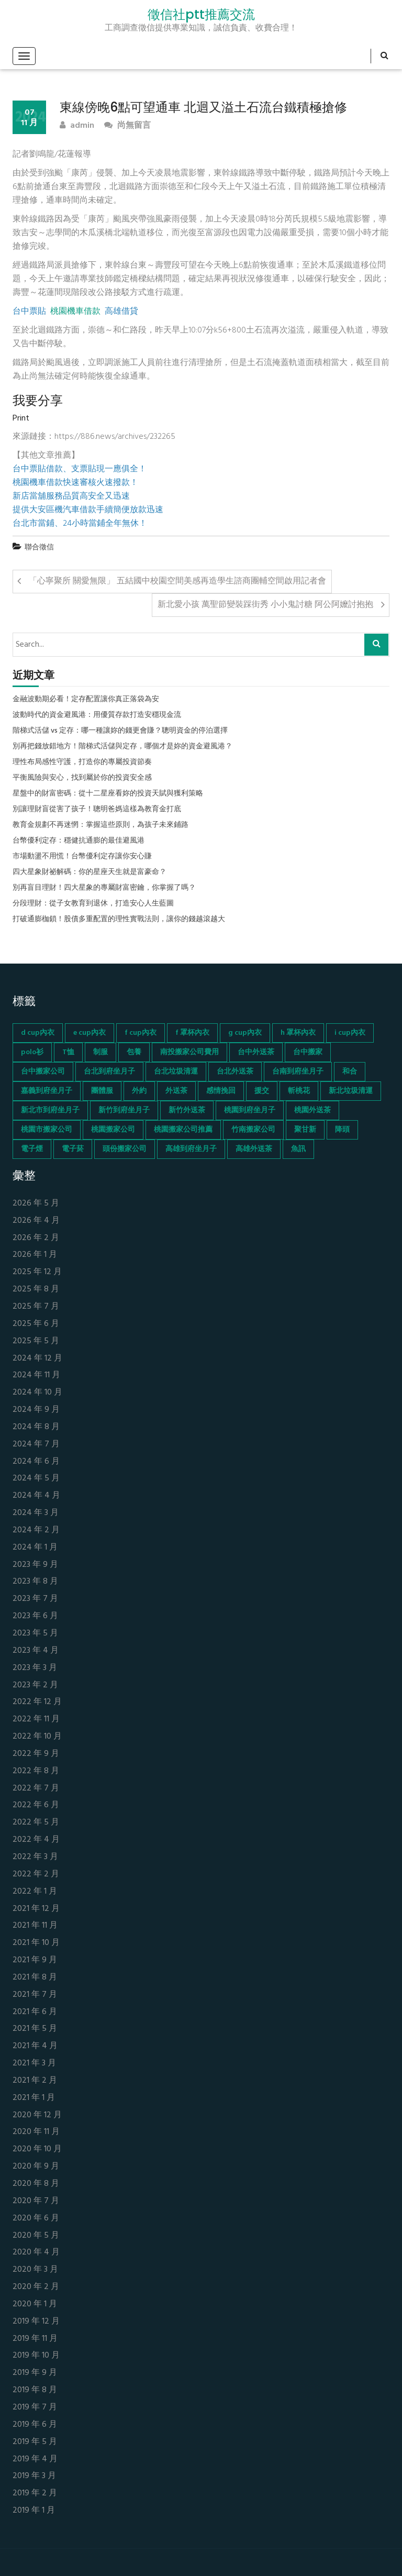 Image resolution: width=402 pixels, height=2576 pixels. Describe the element at coordinates (125, 1149) in the screenshot. I see `頭份搬家公司 [頭份搬家公司 (73 個項目)]` at that location.